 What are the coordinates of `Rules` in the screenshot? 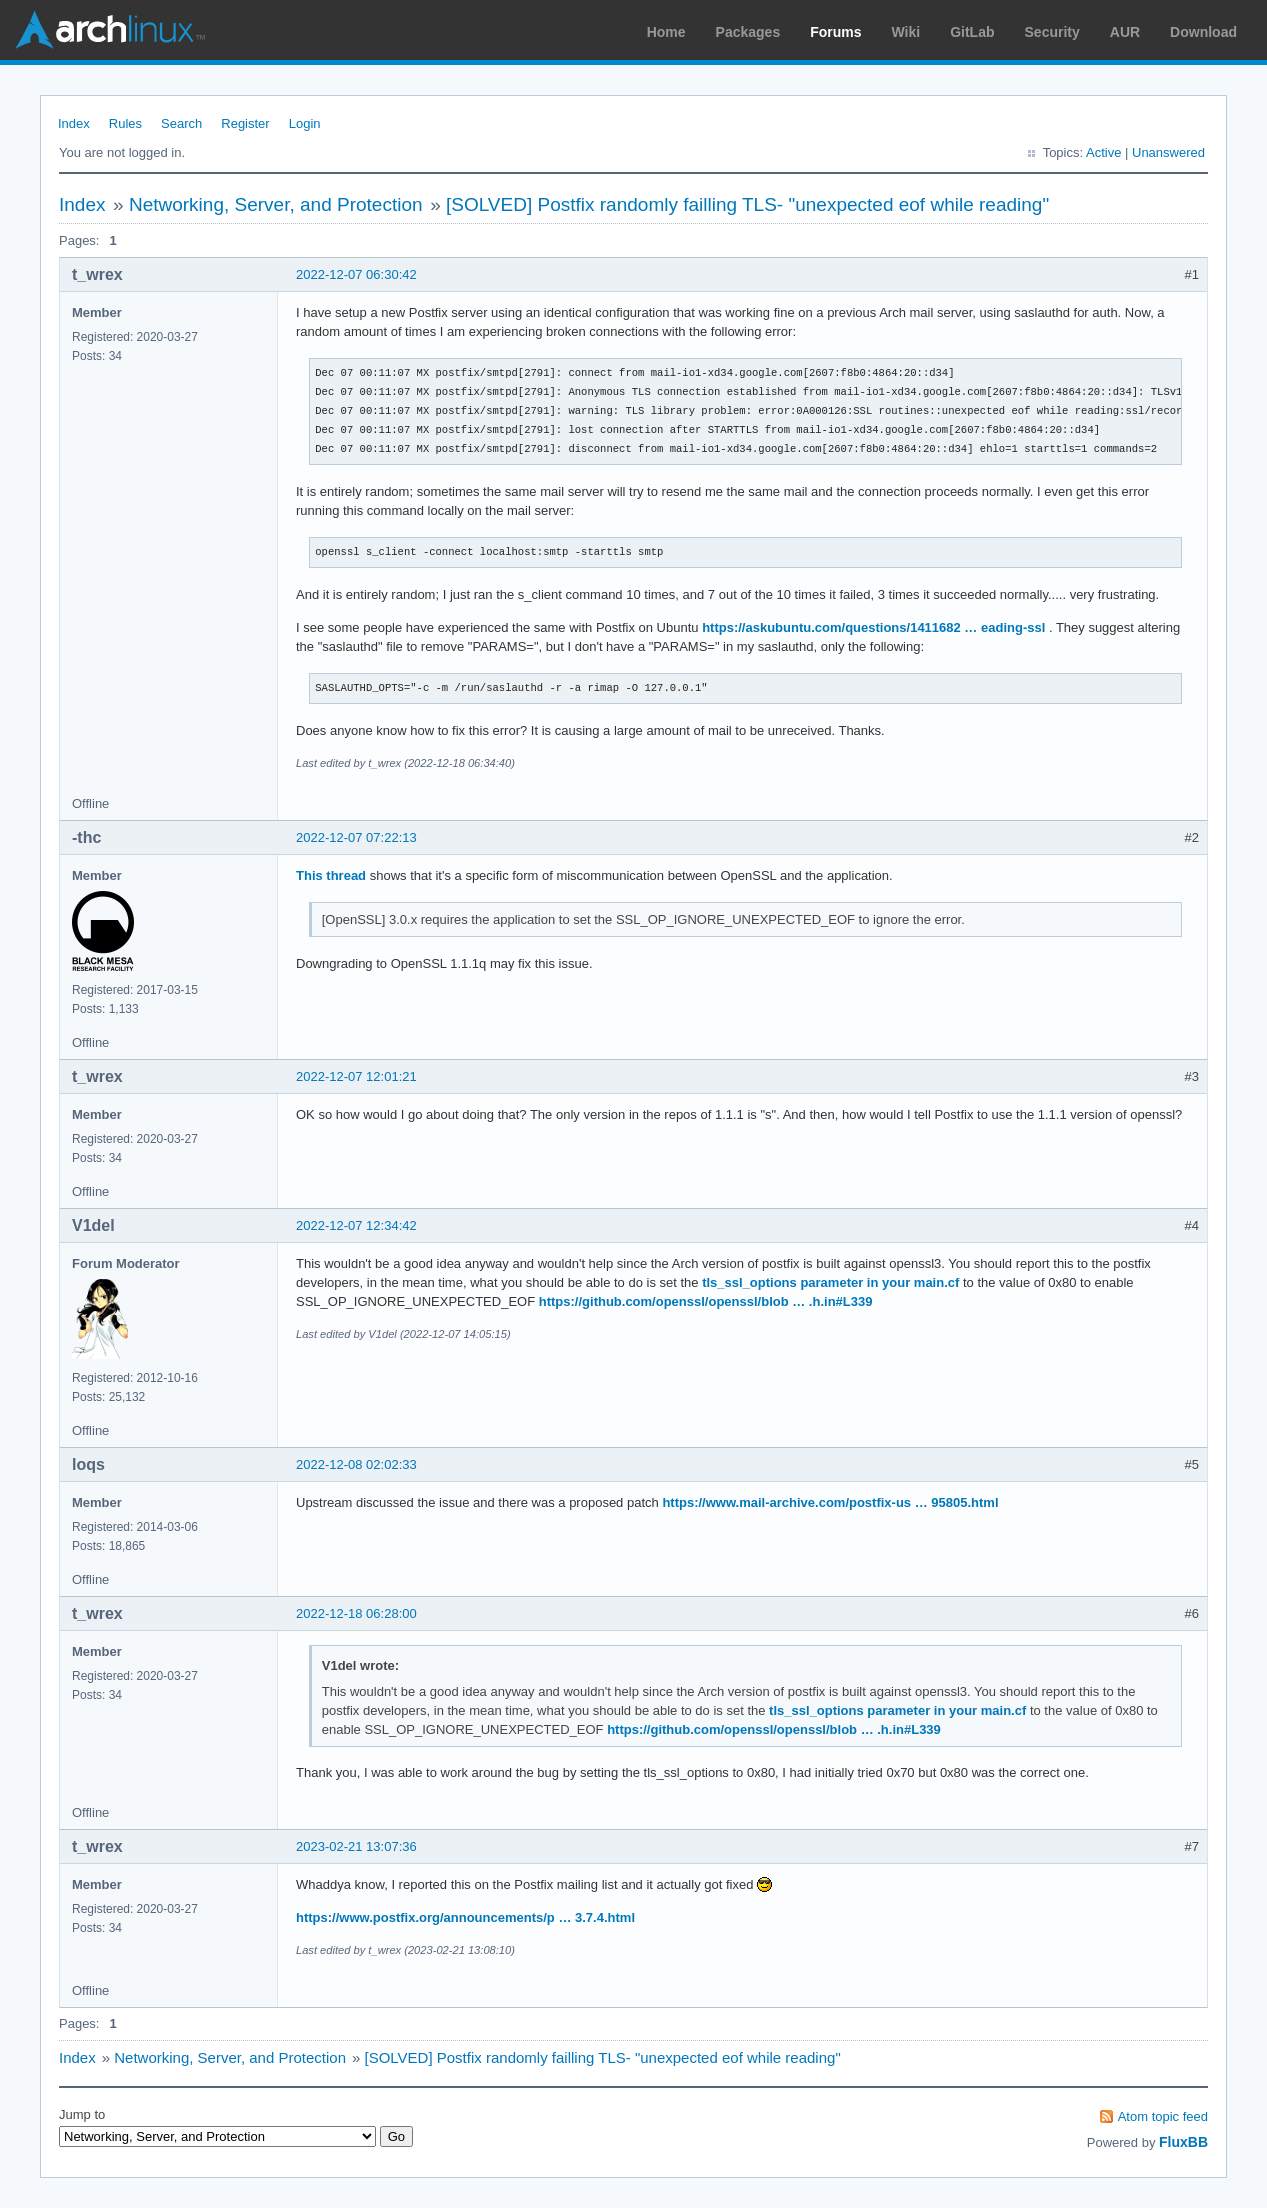 It's located at (125, 123).